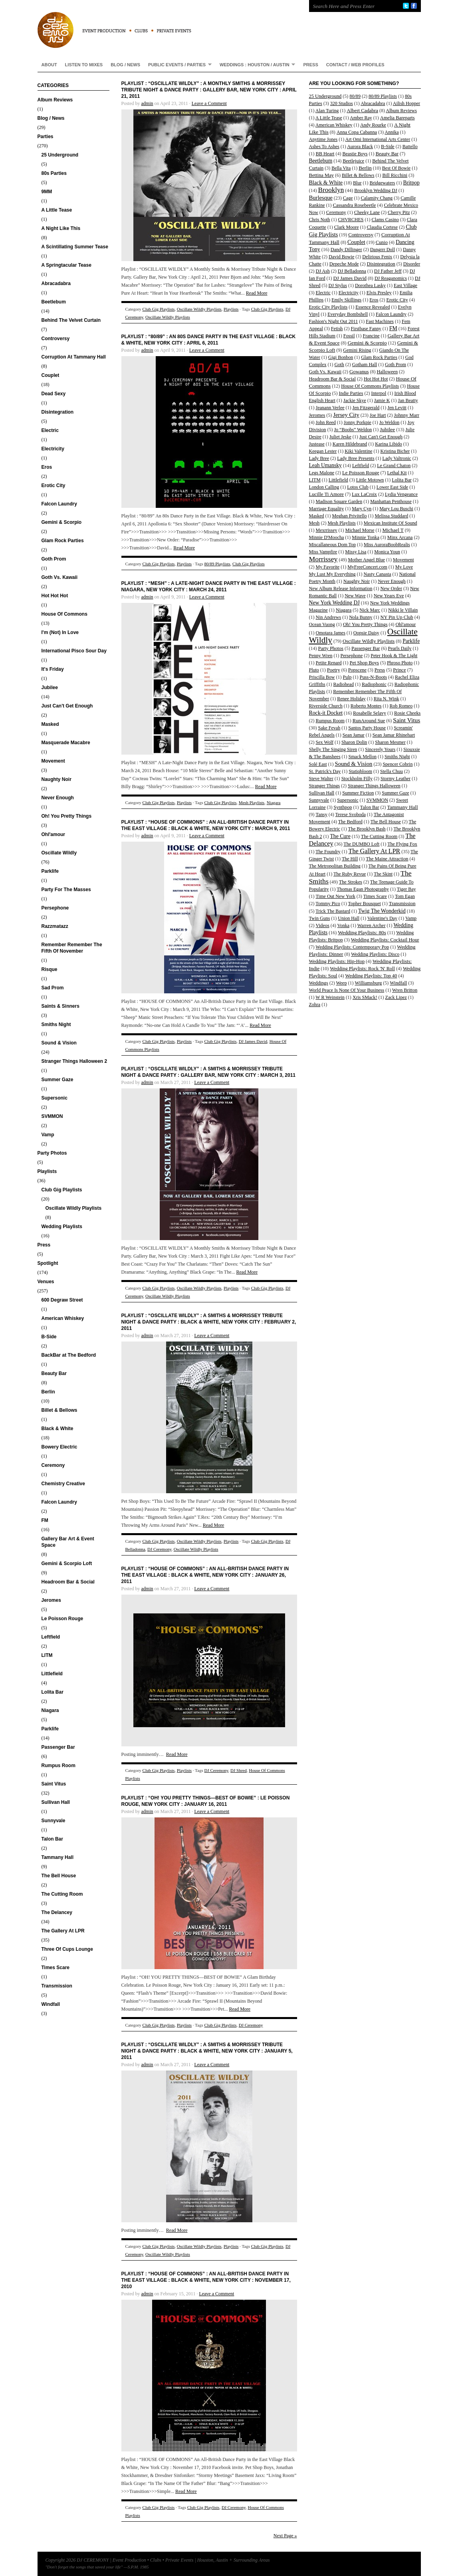 This screenshot has height=2576, width=458. I want to click on Falcon Laundry, so click(59, 504).